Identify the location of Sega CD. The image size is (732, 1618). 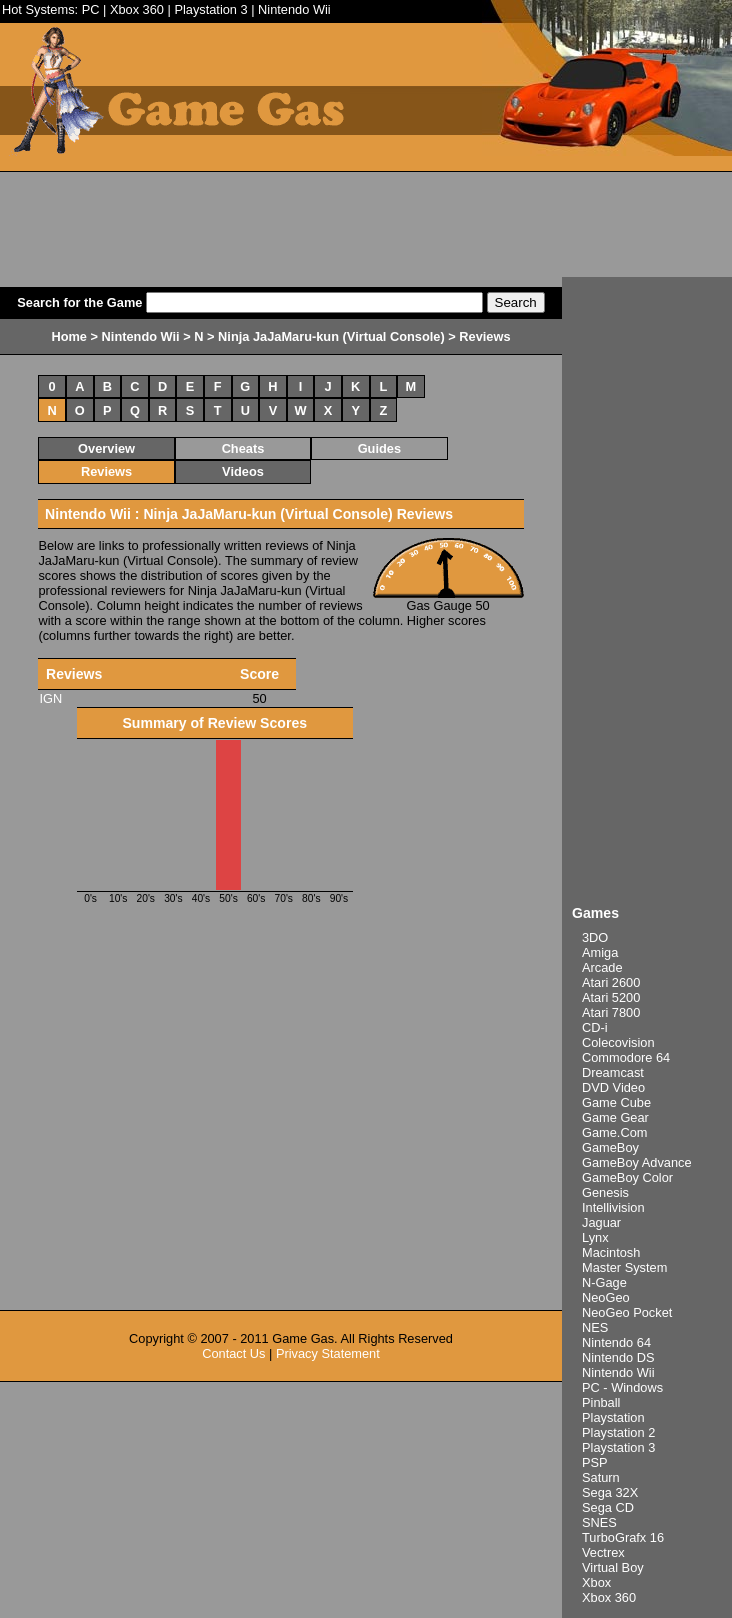
(608, 1507).